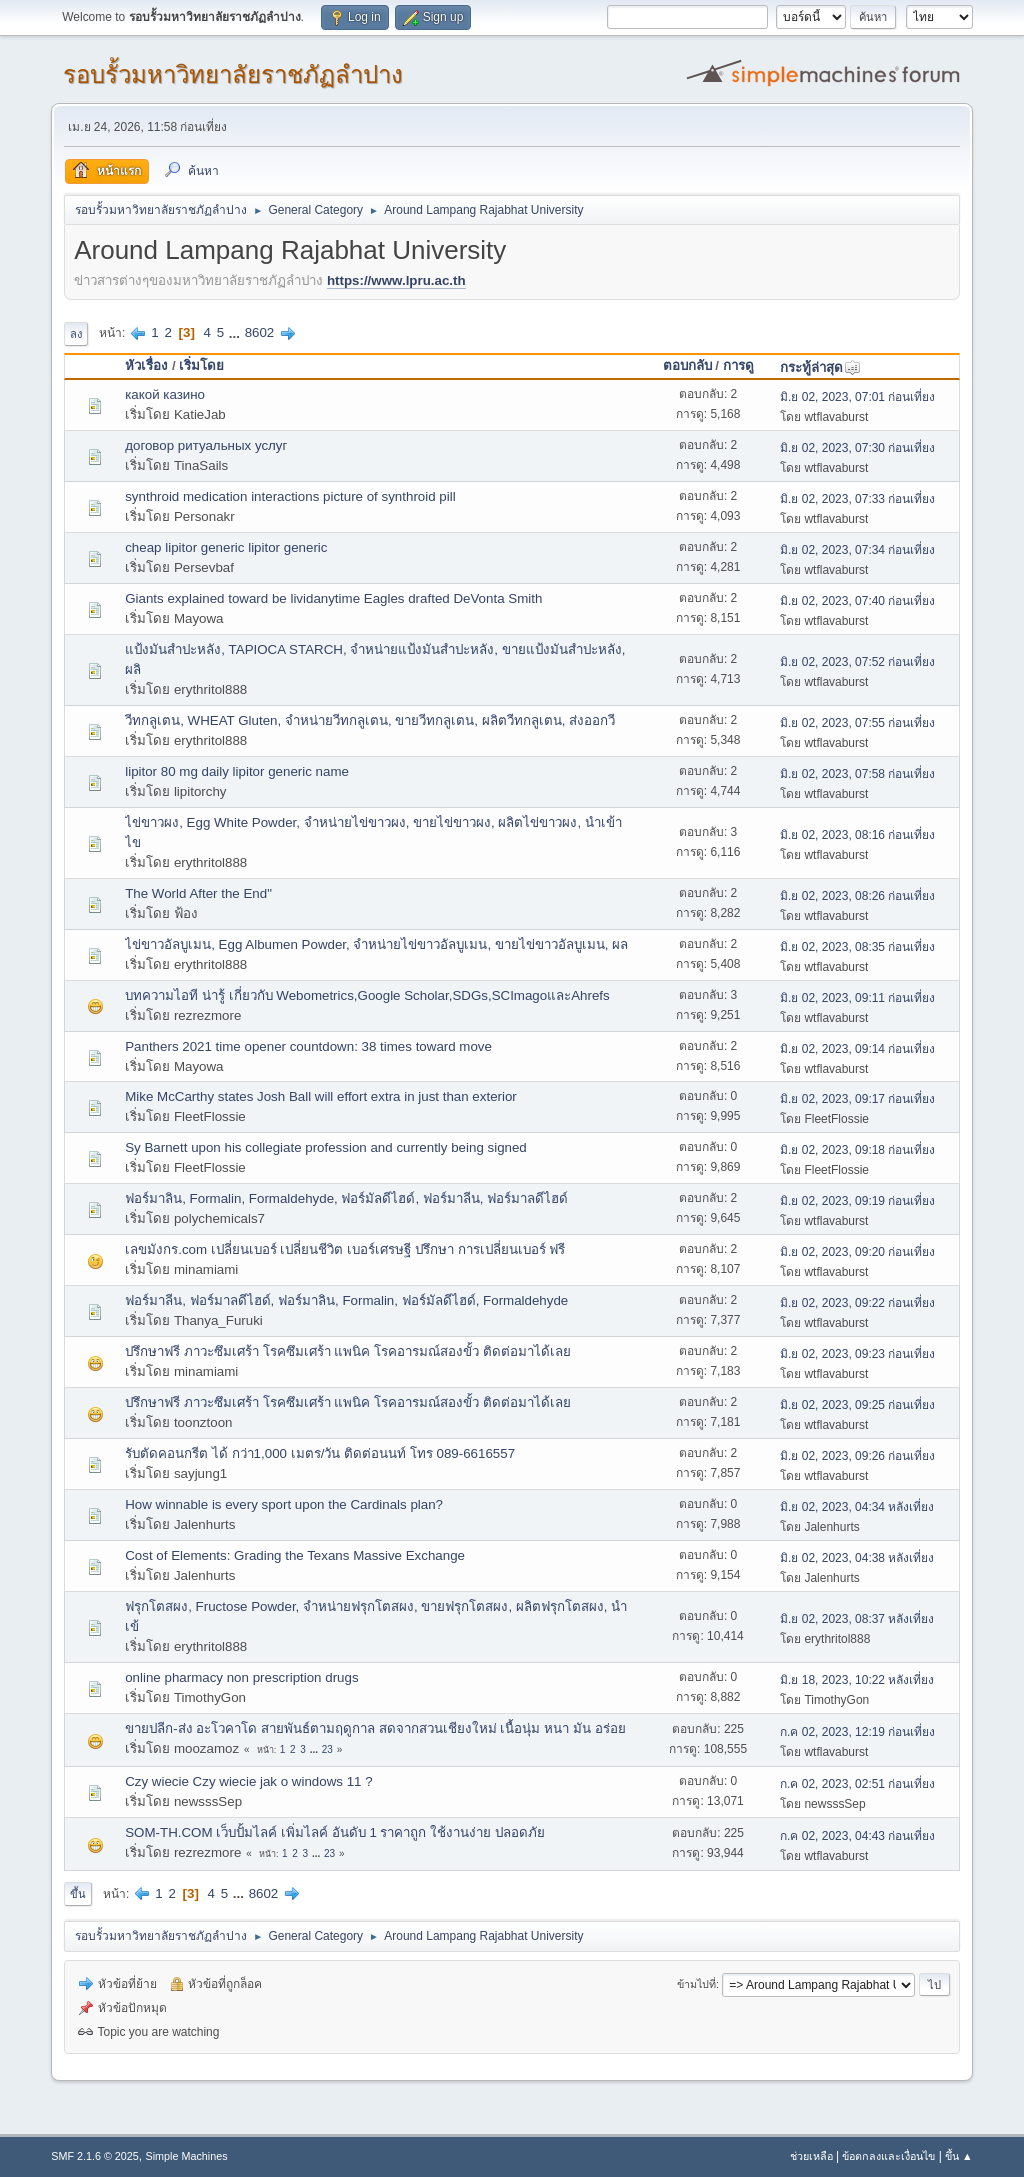 The height and width of the screenshot is (2177, 1024). I want to click on The World After the End", so click(198, 893).